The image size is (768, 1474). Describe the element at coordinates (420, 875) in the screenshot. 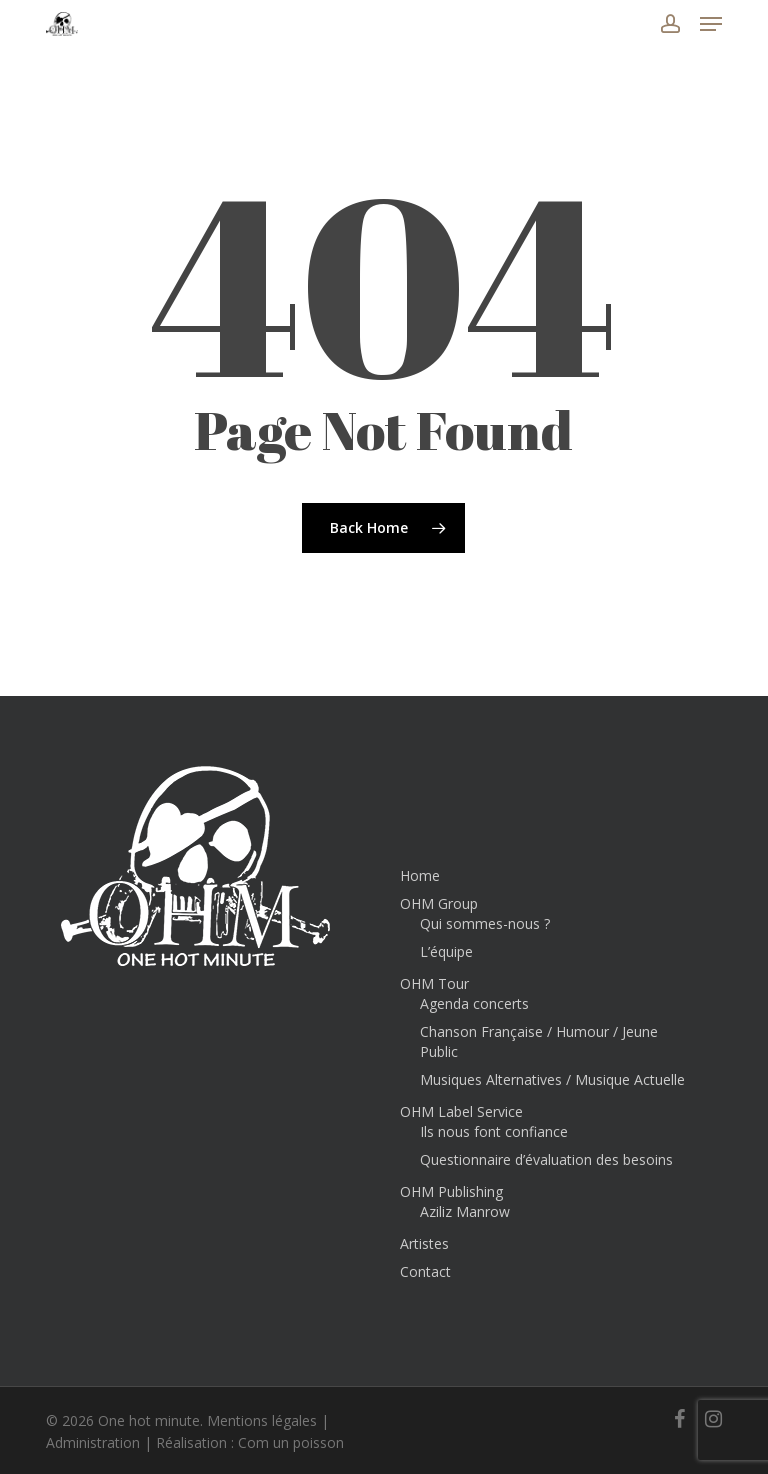

I see `Home` at that location.